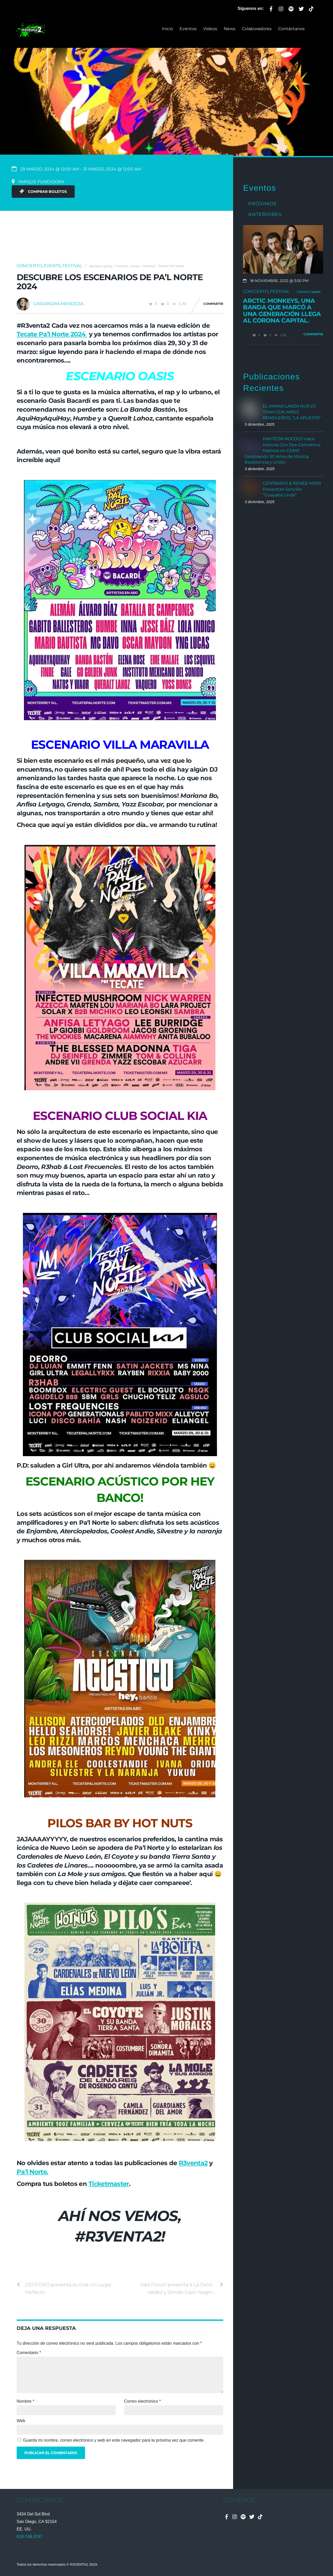  I want to click on PANTEÓN ROCOCÓ Hace Historia Con Dos Conciertos Masivos en CDMX Celebrando 30 Años de Música, Resistencia y Unión, so click(283, 450).